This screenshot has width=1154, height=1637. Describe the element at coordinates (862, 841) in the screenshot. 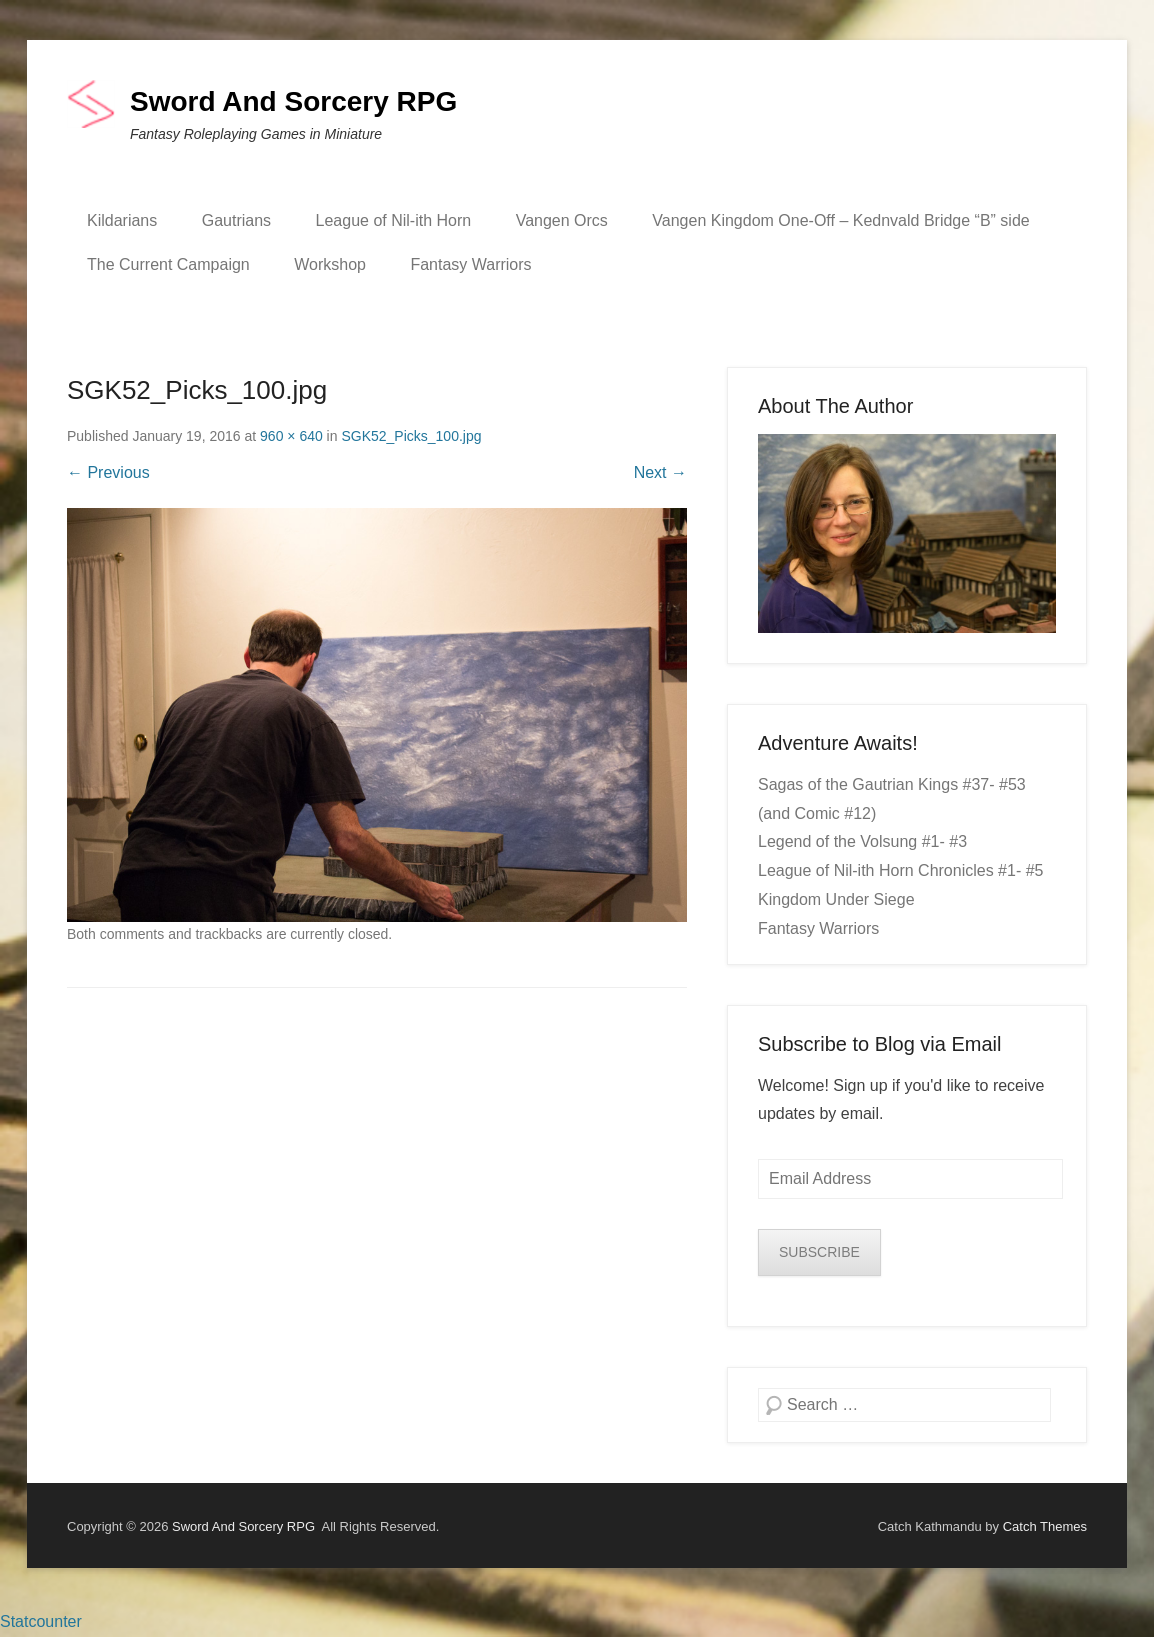

I see `Legend of the Volsung #1- #3` at that location.